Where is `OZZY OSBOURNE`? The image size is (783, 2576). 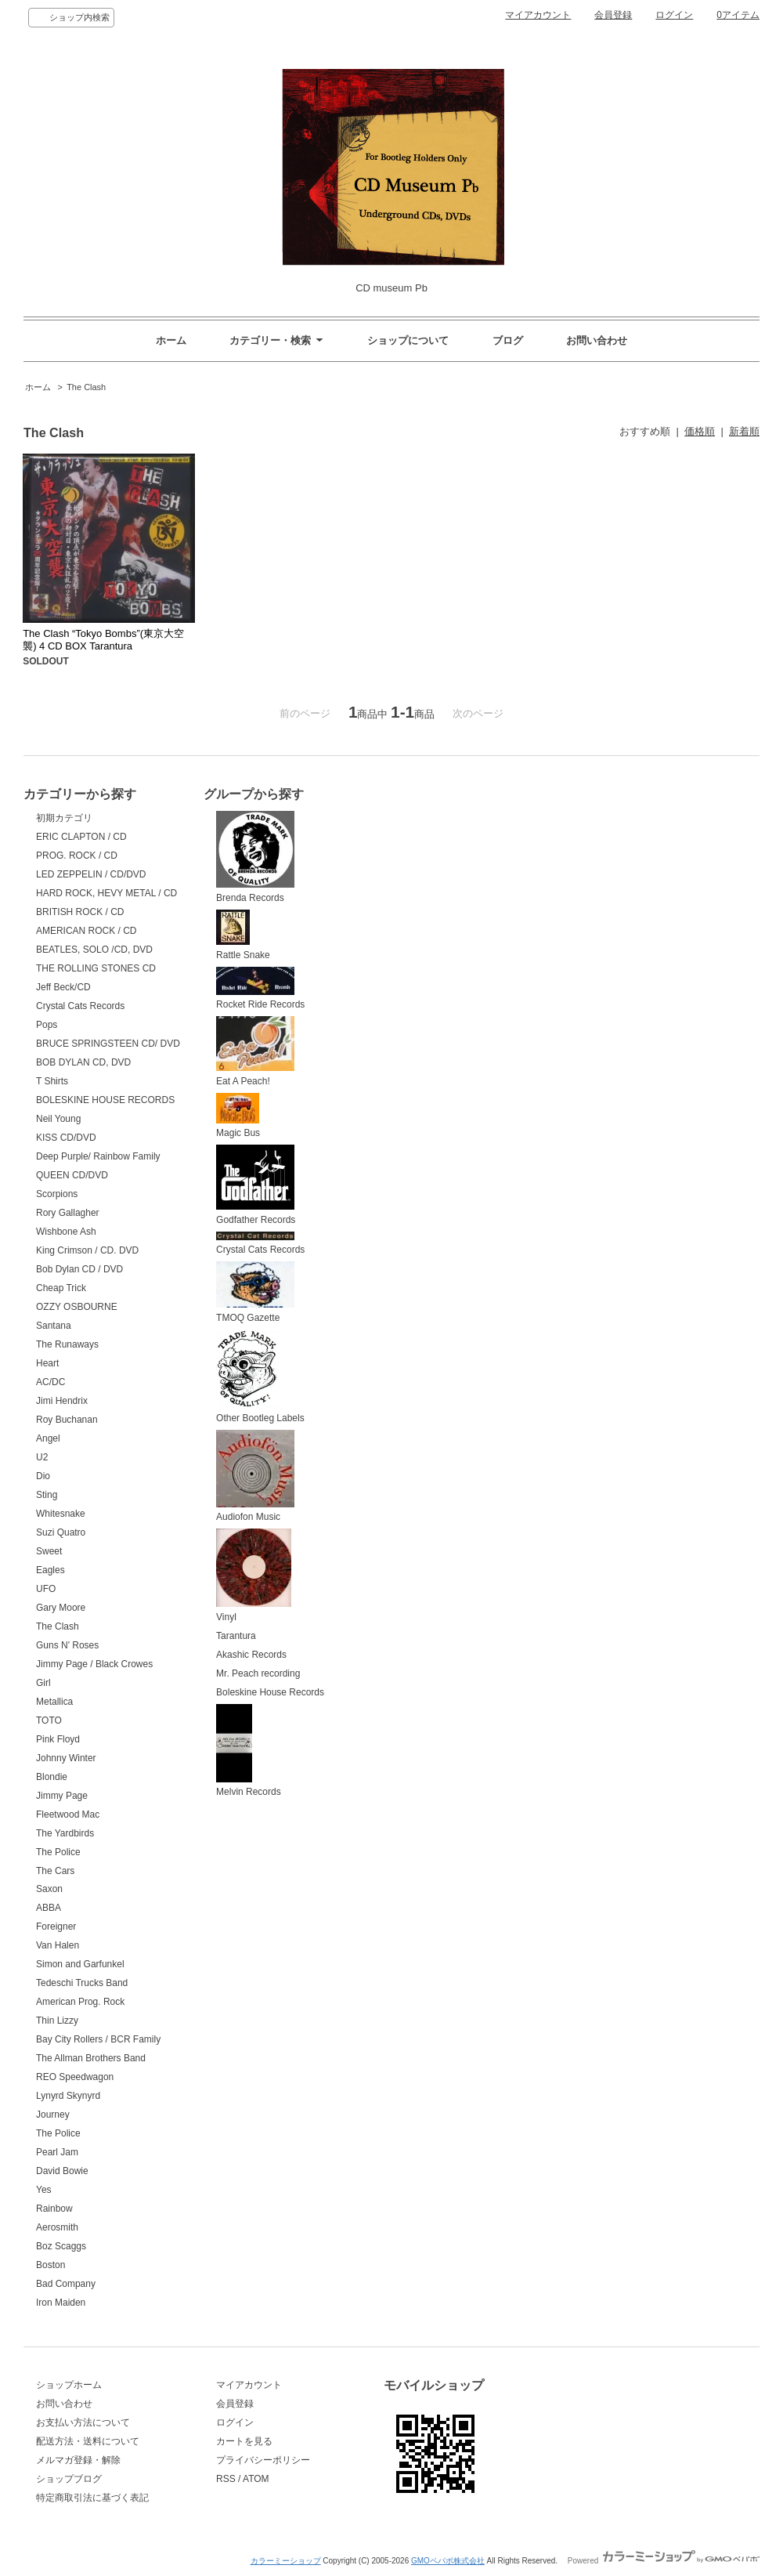 OZZY OSBOURNE is located at coordinates (76, 1306).